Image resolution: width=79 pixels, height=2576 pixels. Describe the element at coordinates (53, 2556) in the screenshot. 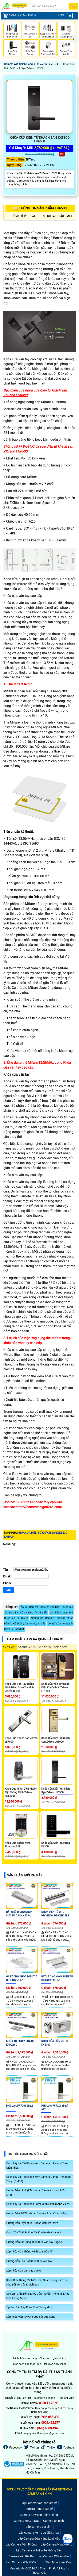

I see `Lắp Camera Wifi YooSee` at that location.